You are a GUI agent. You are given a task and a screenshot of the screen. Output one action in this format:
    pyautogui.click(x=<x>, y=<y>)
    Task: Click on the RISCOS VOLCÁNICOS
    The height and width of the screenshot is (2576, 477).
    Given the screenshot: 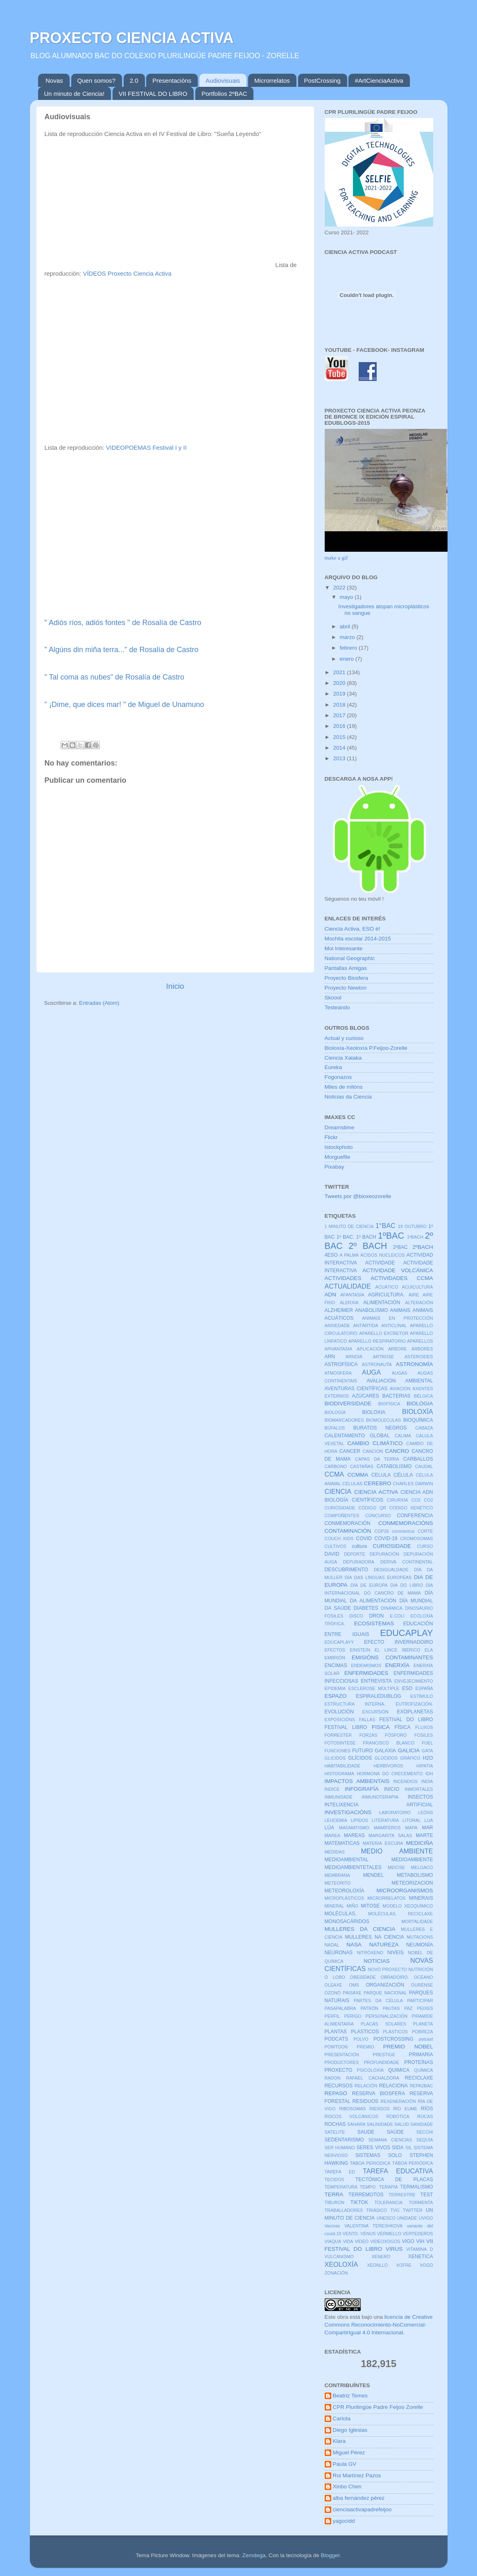 What is the action you would take?
    pyautogui.click(x=352, y=2116)
    